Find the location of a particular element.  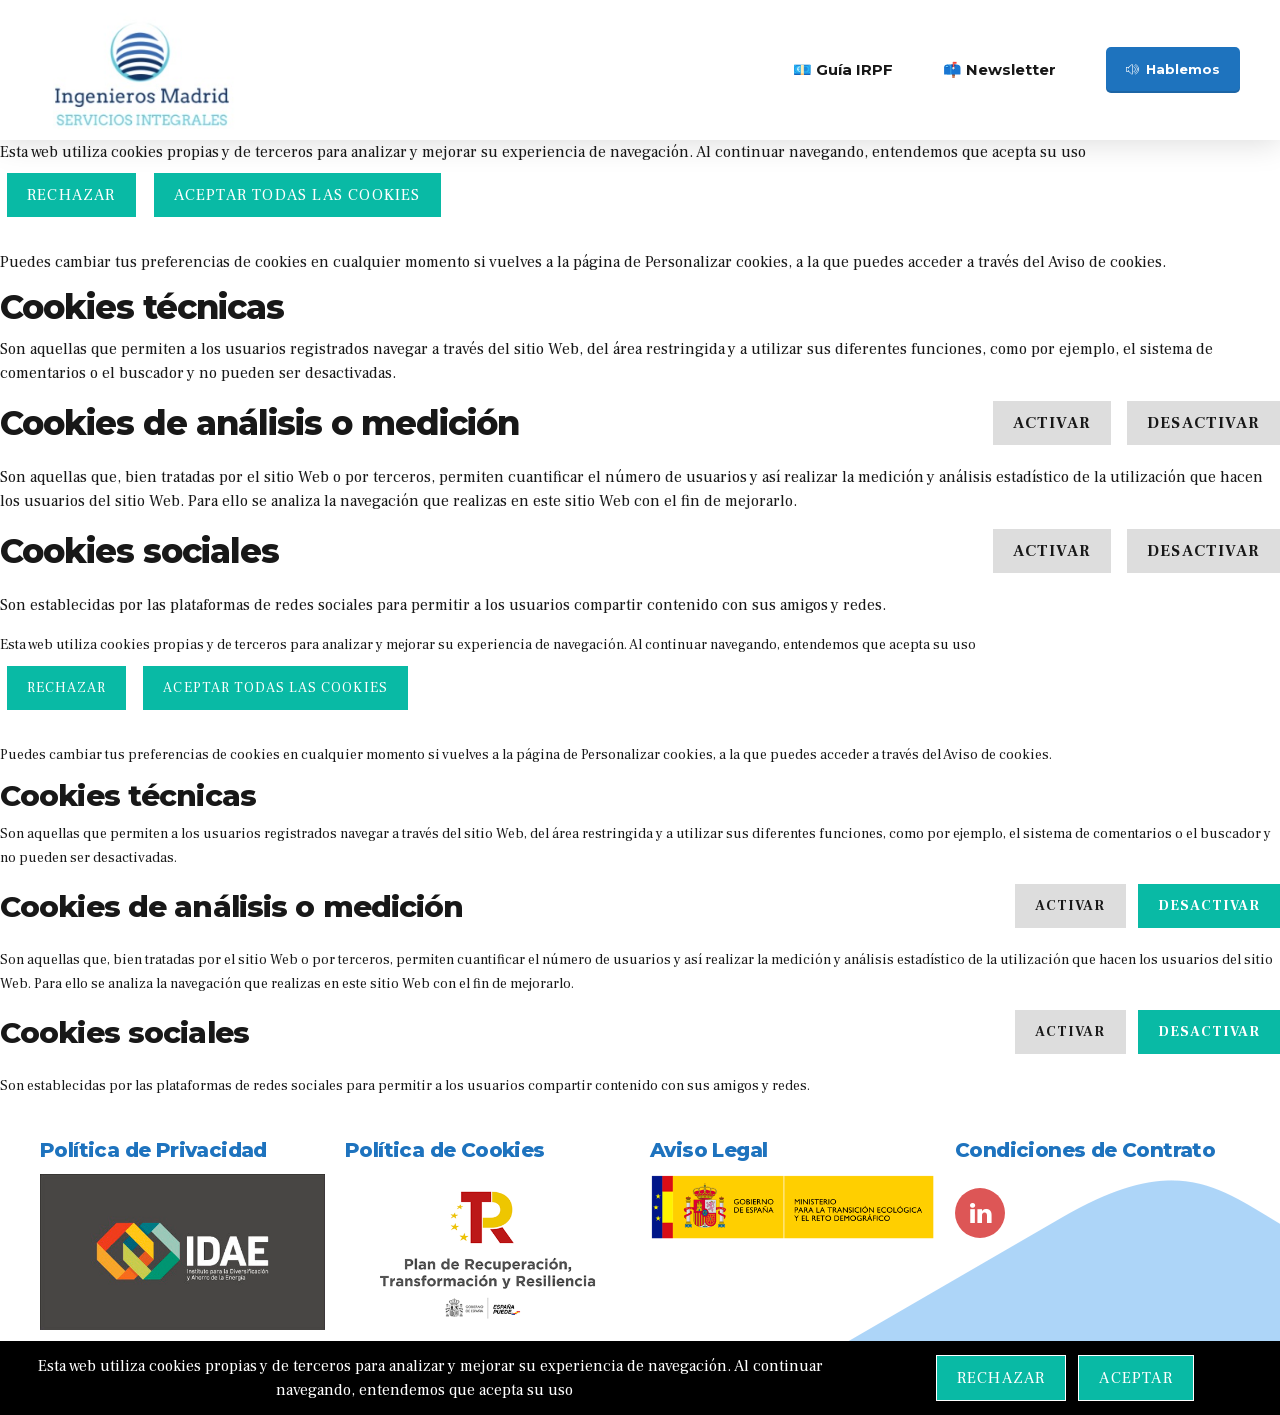

Rechazar is located at coordinates (71, 195).